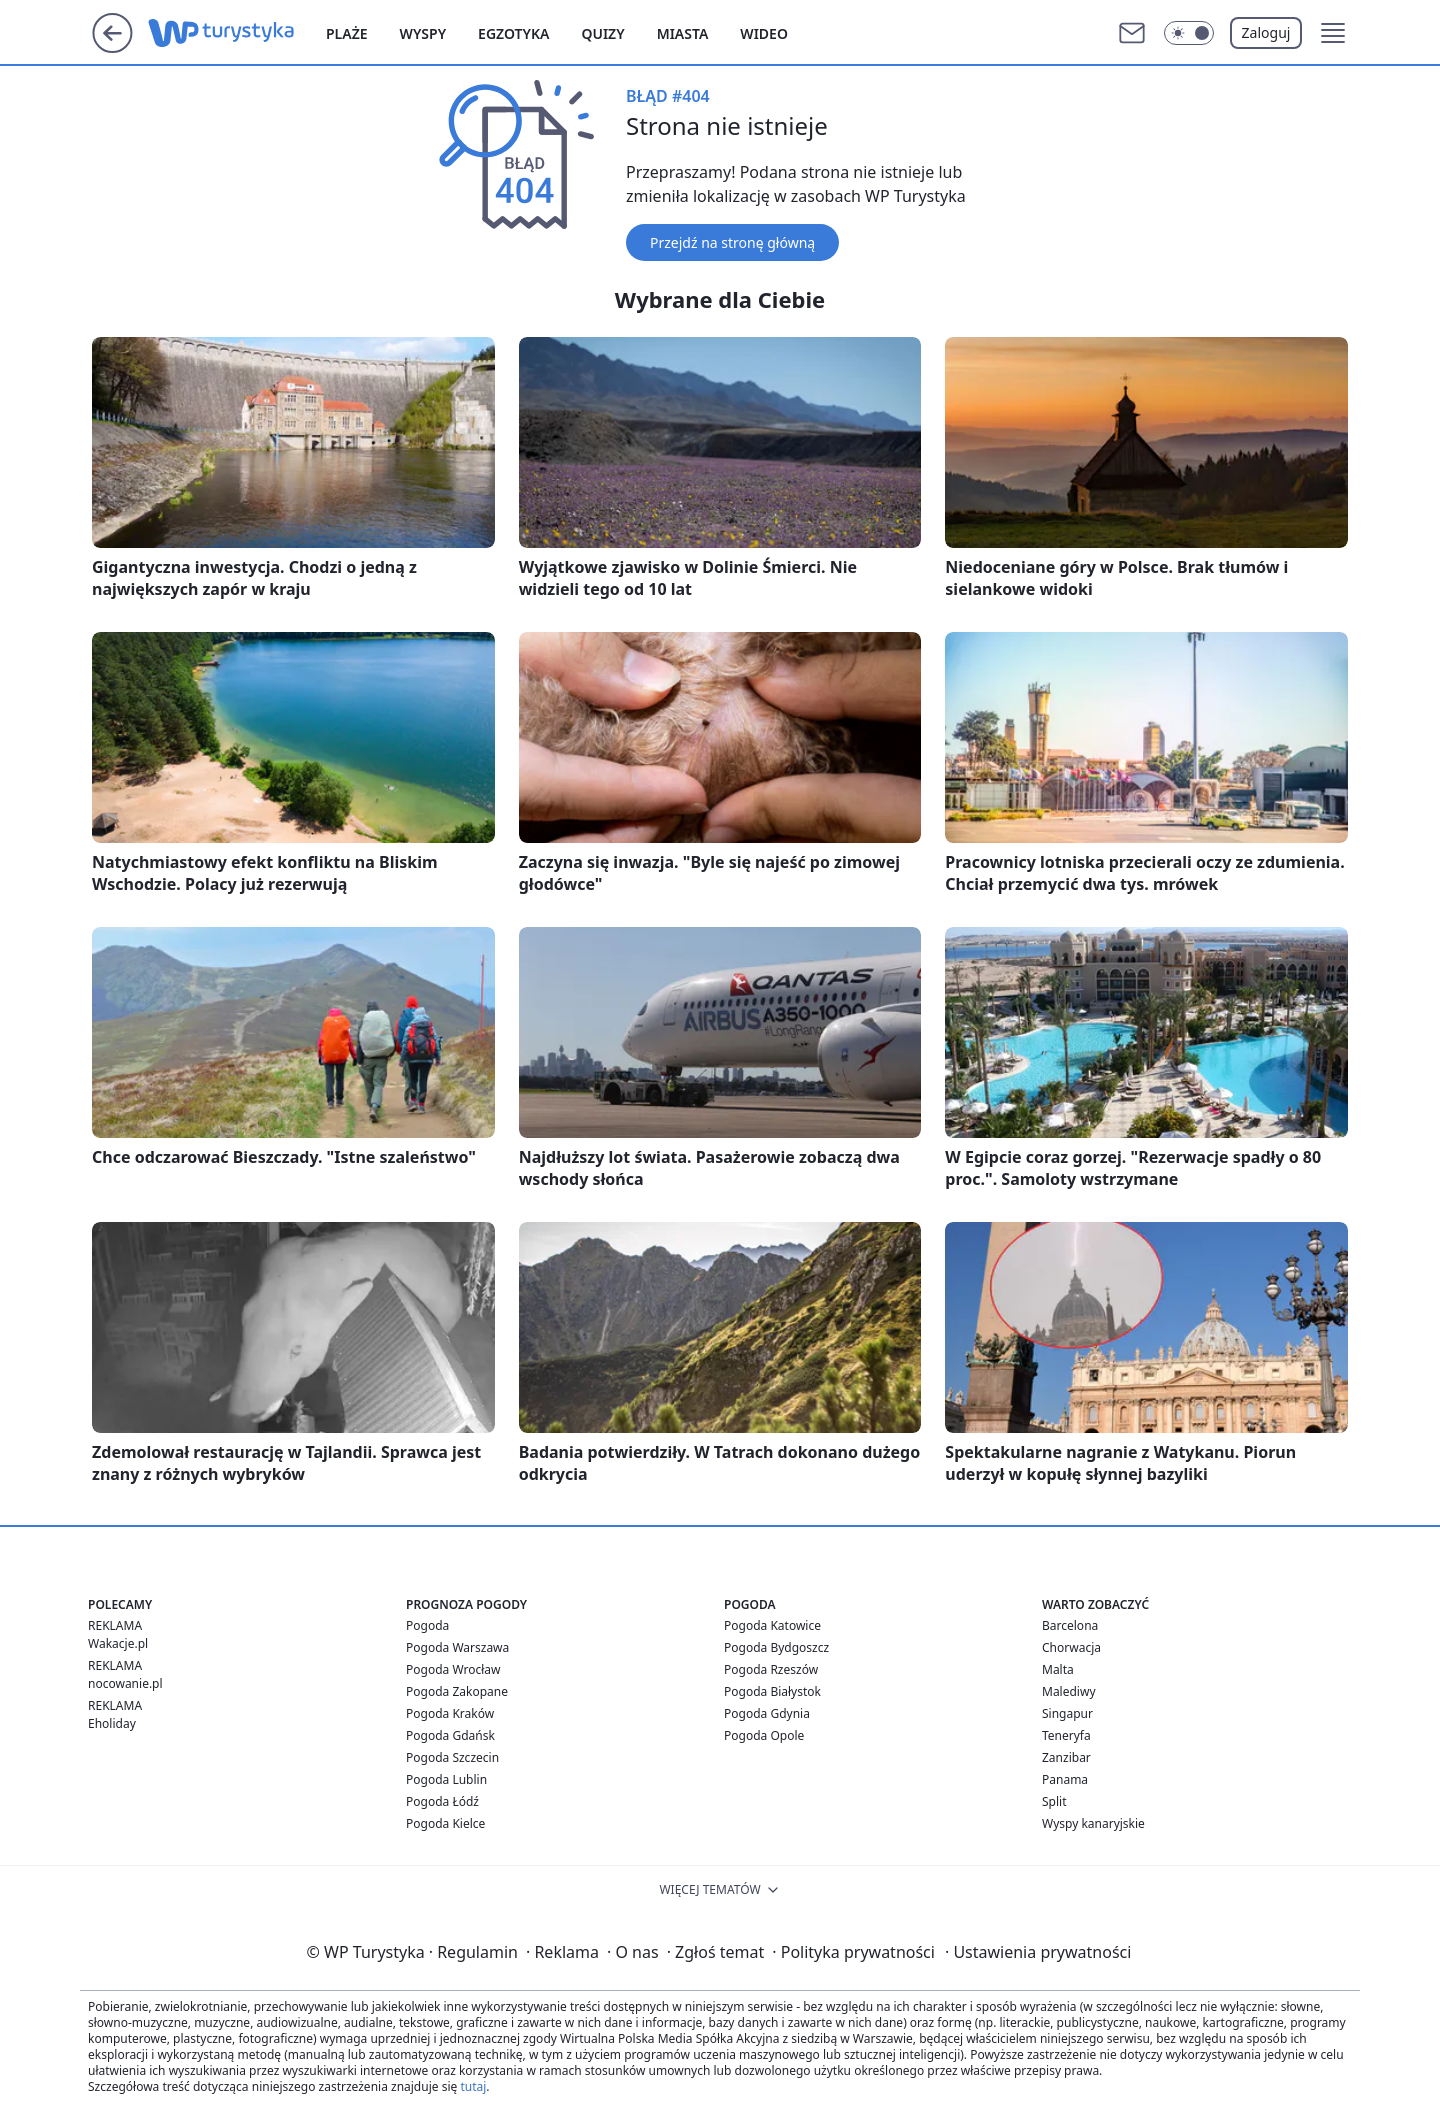  I want to click on Malta, so click(1058, 1669).